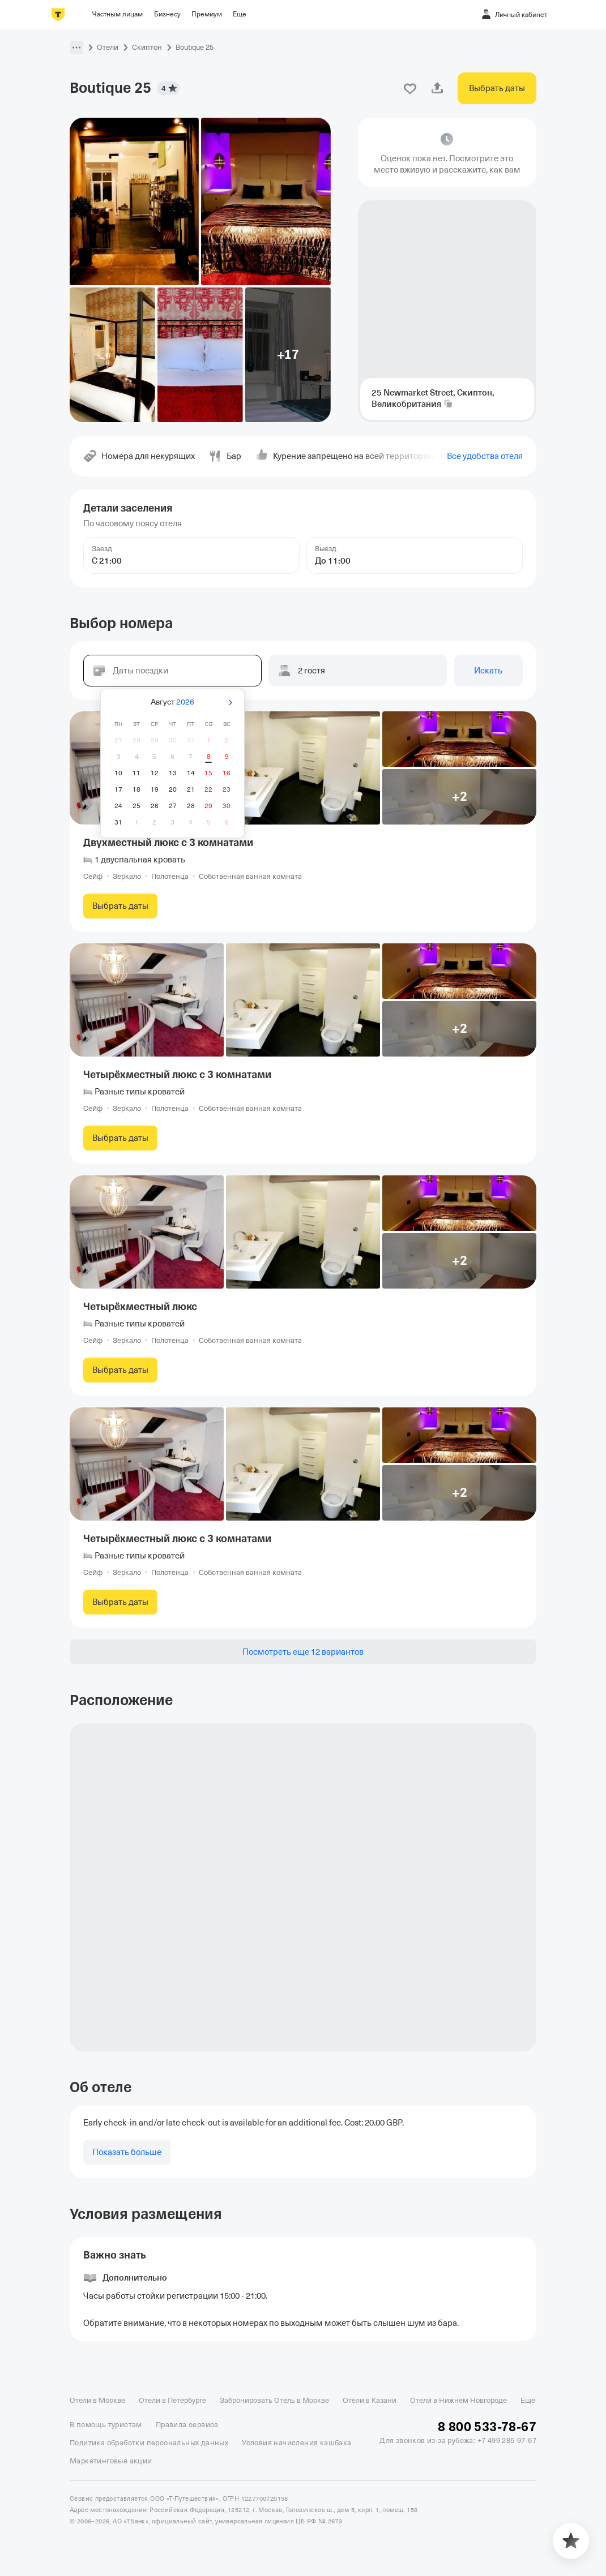  I want to click on [button], so click(76, 47).